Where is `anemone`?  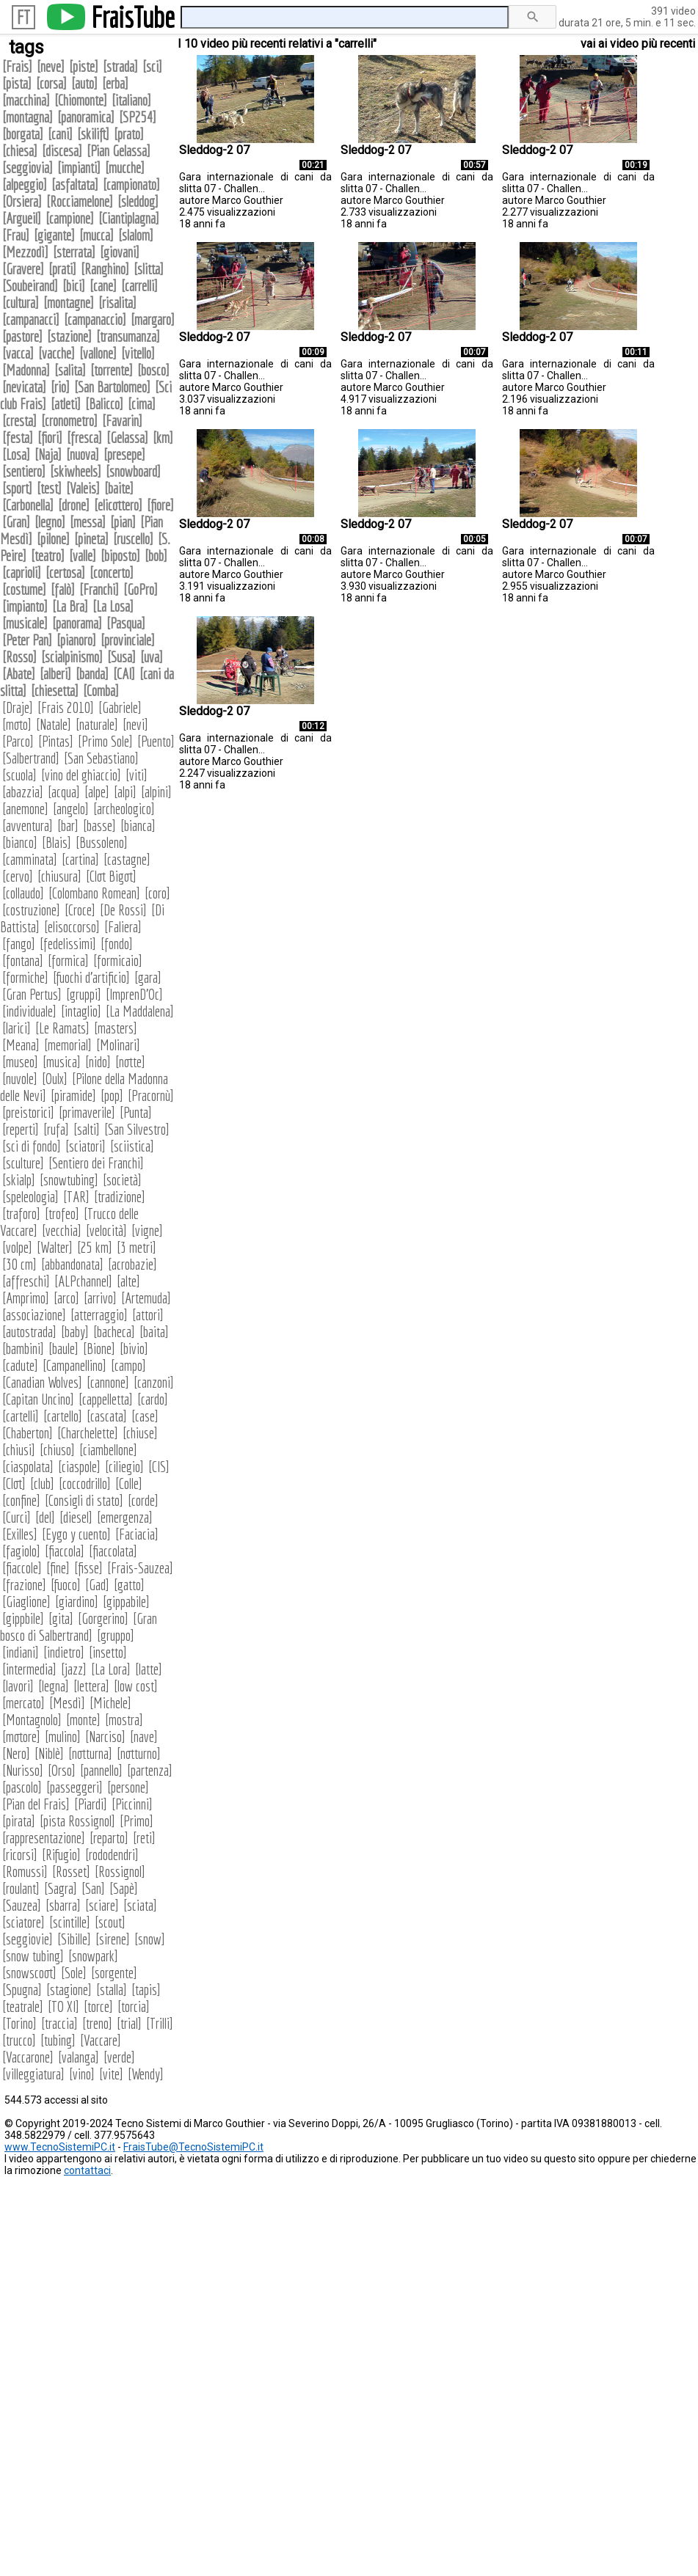 anemone is located at coordinates (25, 808).